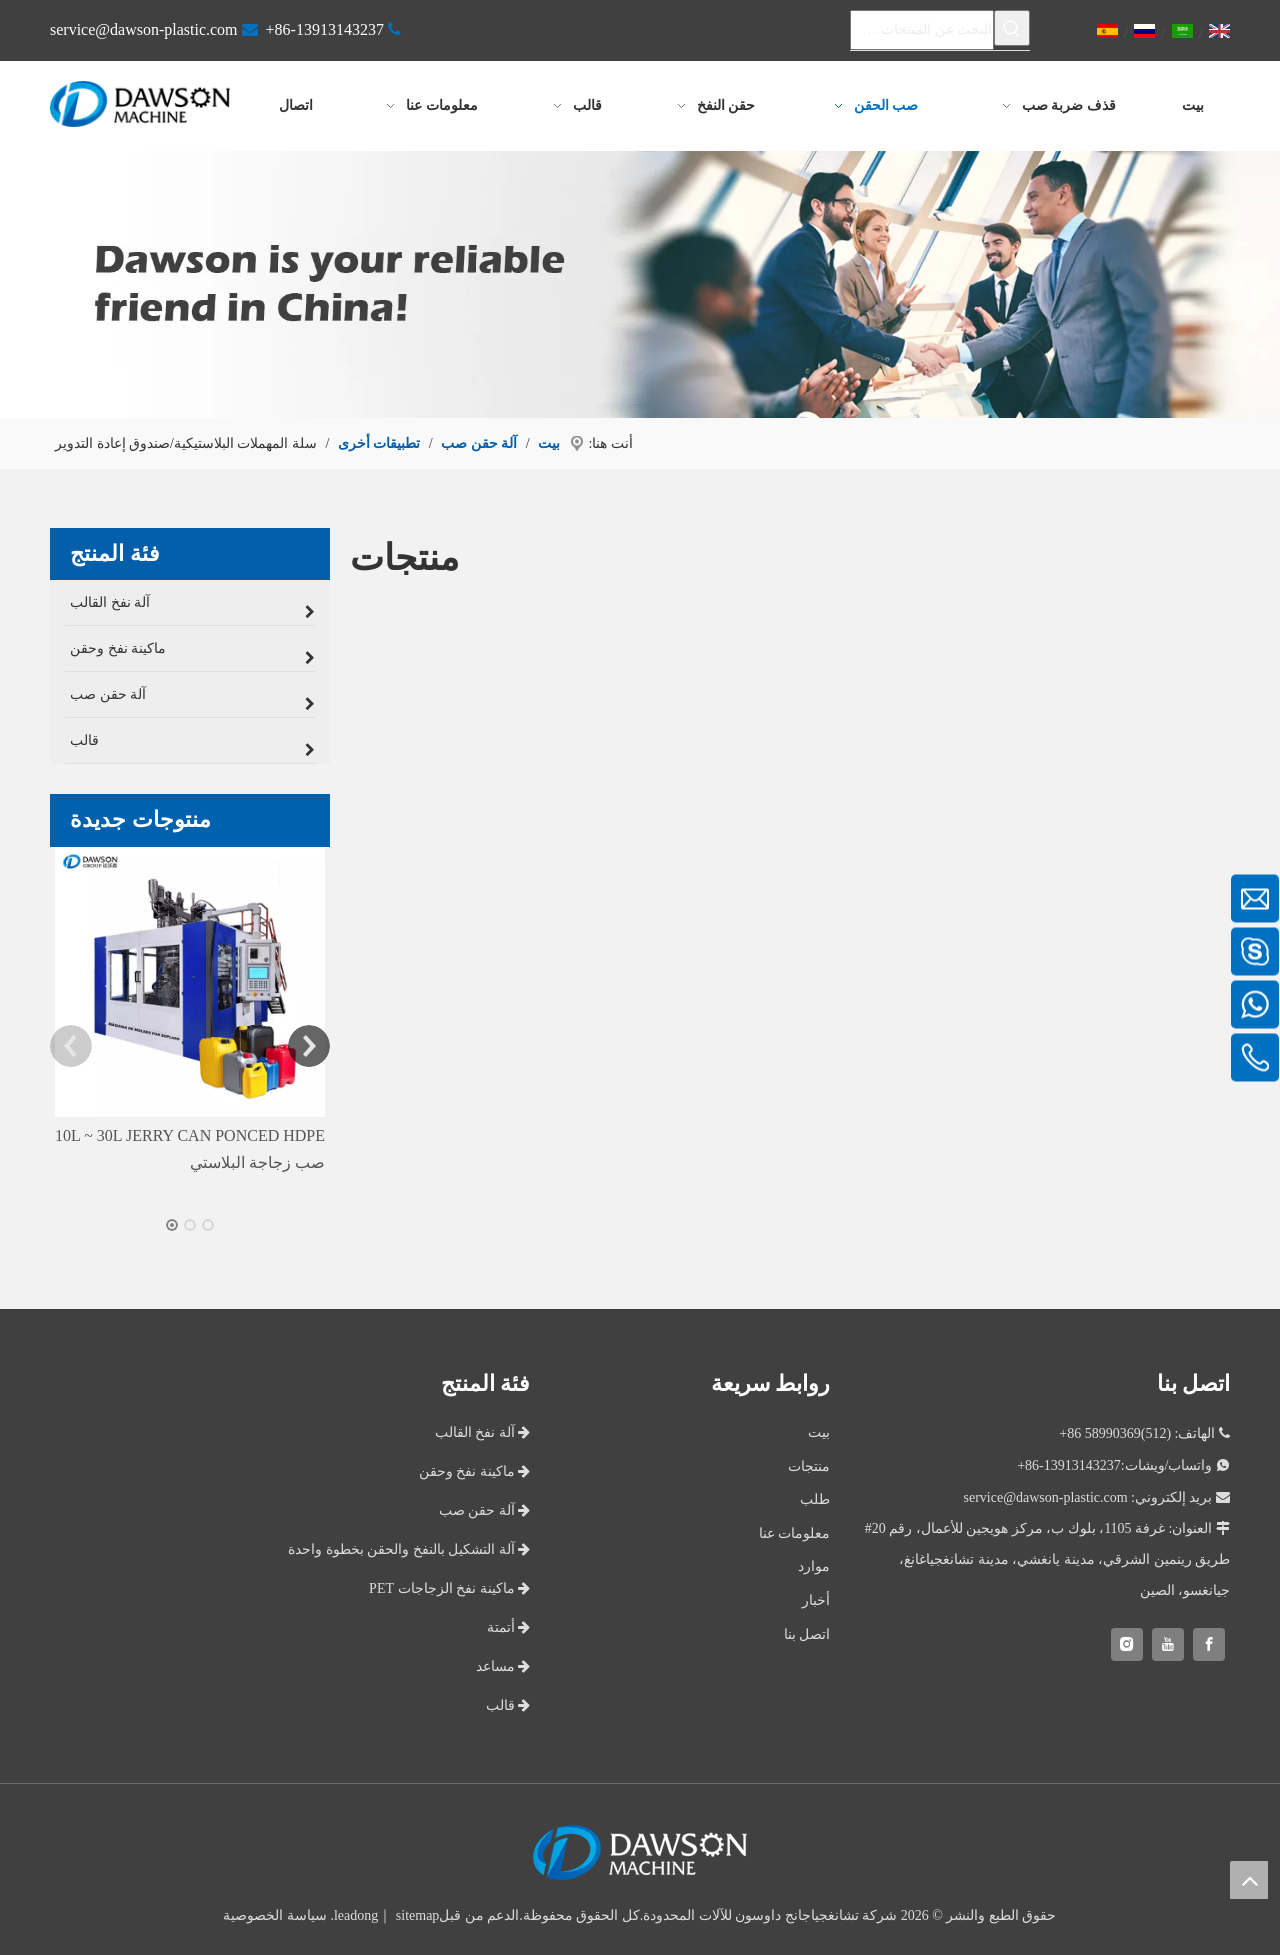 The width and height of the screenshot is (1280, 1955). I want to click on أتمتة, so click(509, 1624).